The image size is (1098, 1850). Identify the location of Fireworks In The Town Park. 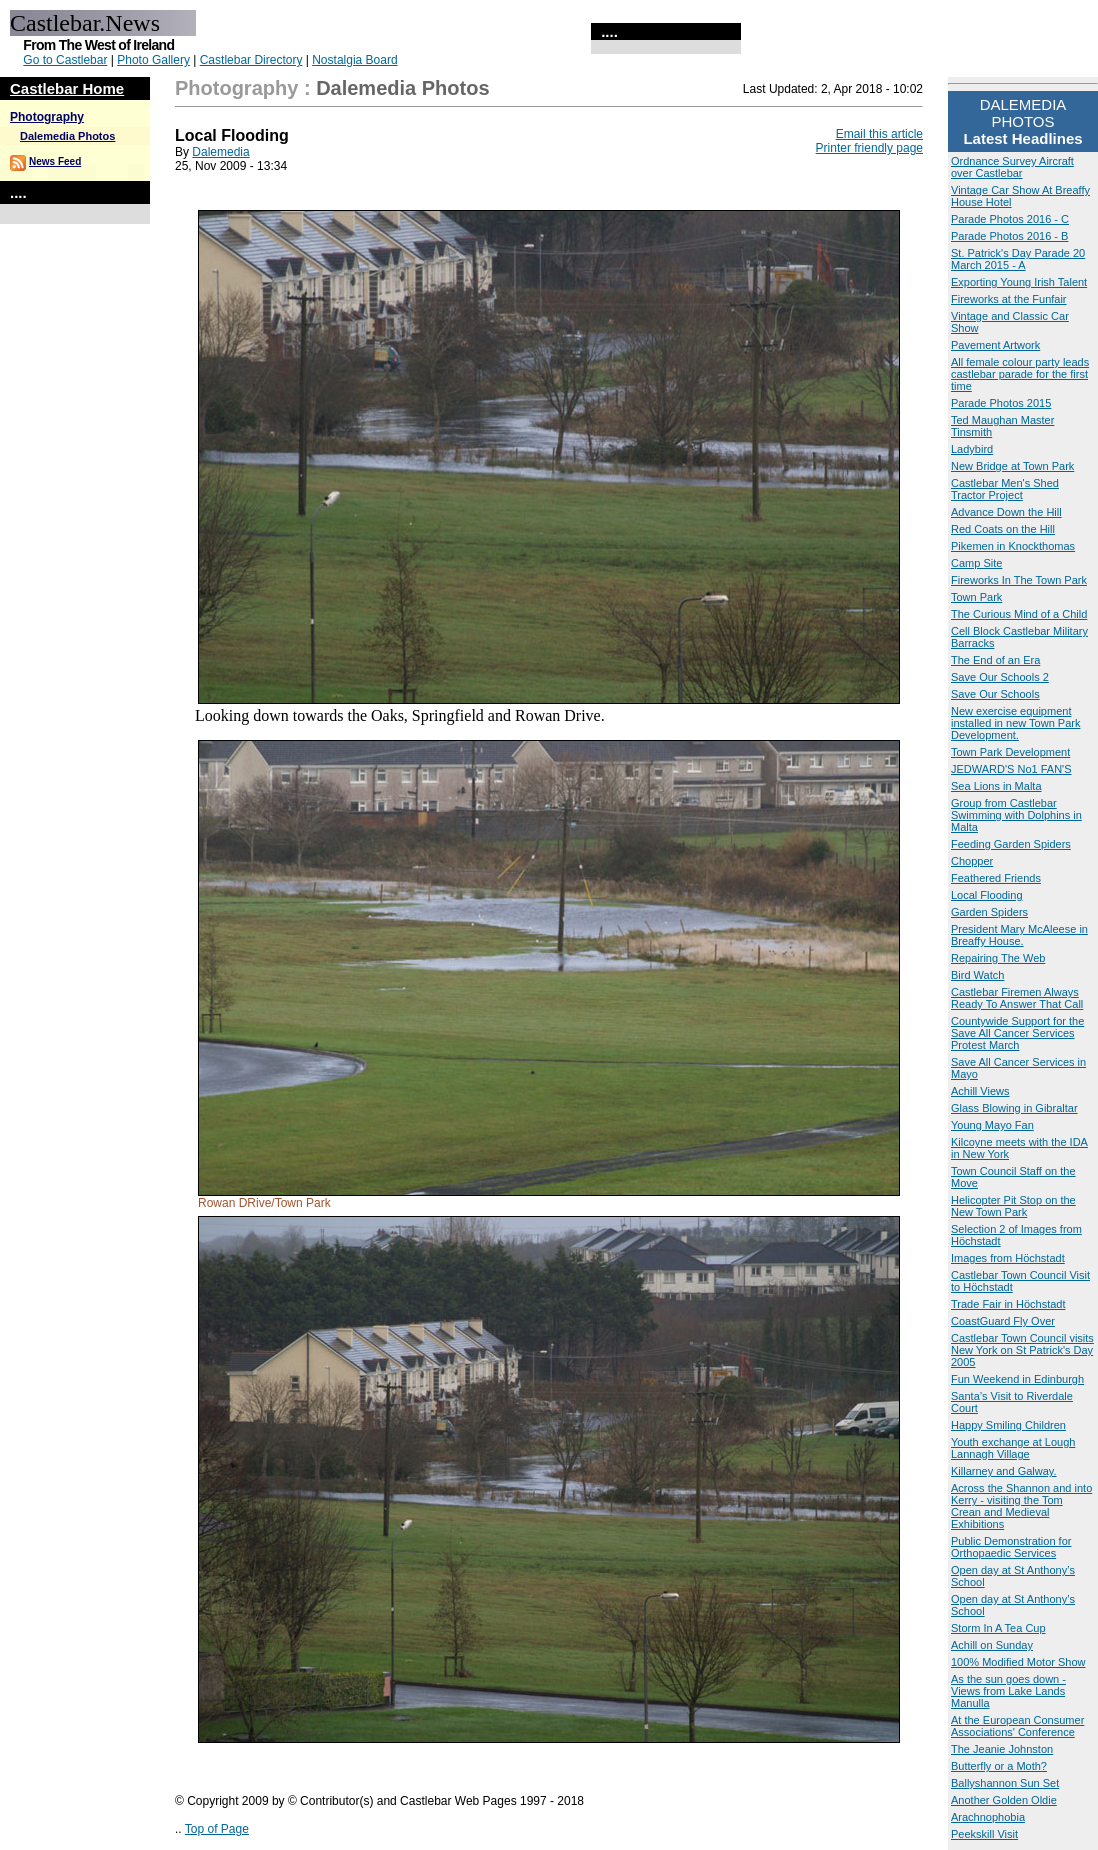
(1019, 580).